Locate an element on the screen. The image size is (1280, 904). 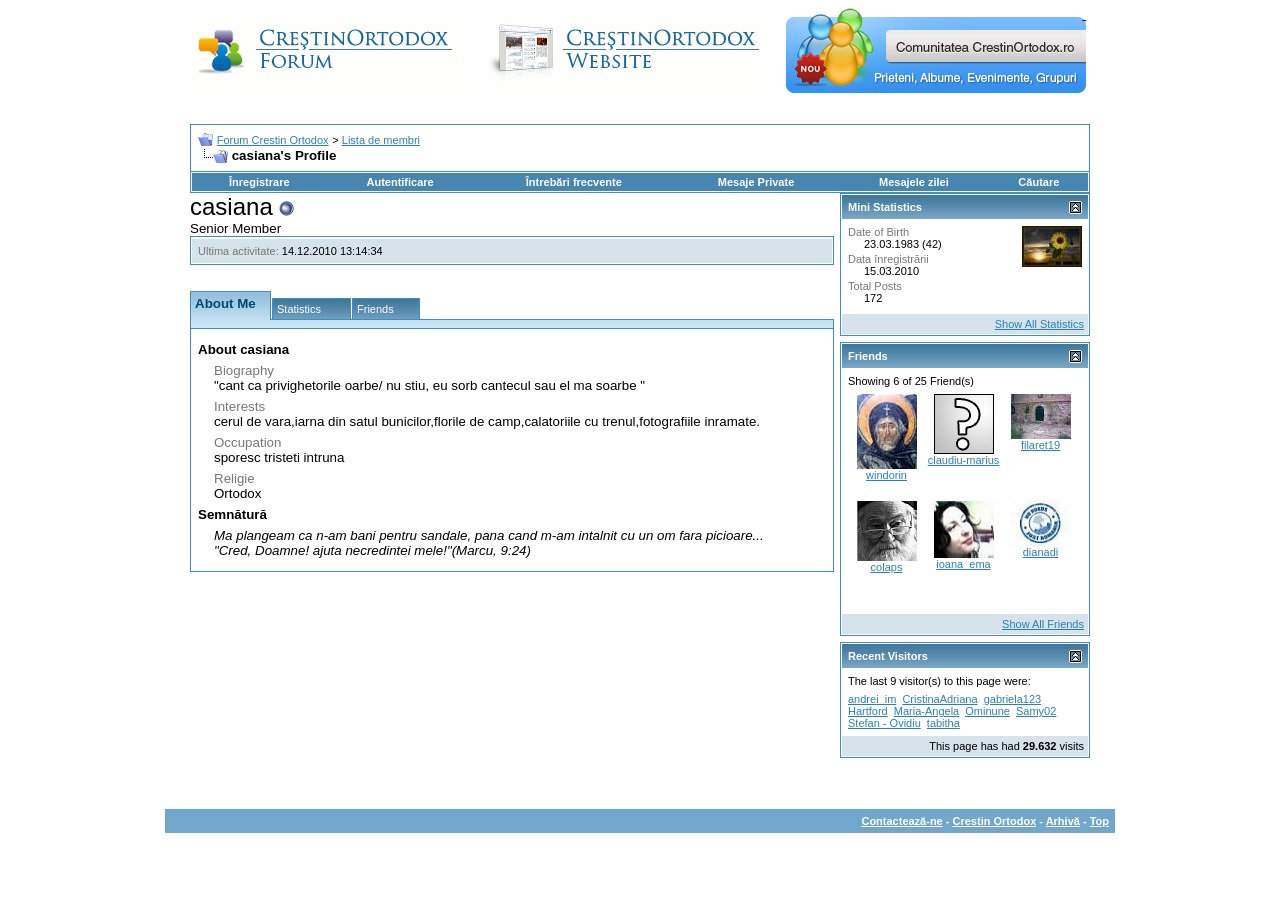
Forum Crestin Ortodox is located at coordinates (273, 140).